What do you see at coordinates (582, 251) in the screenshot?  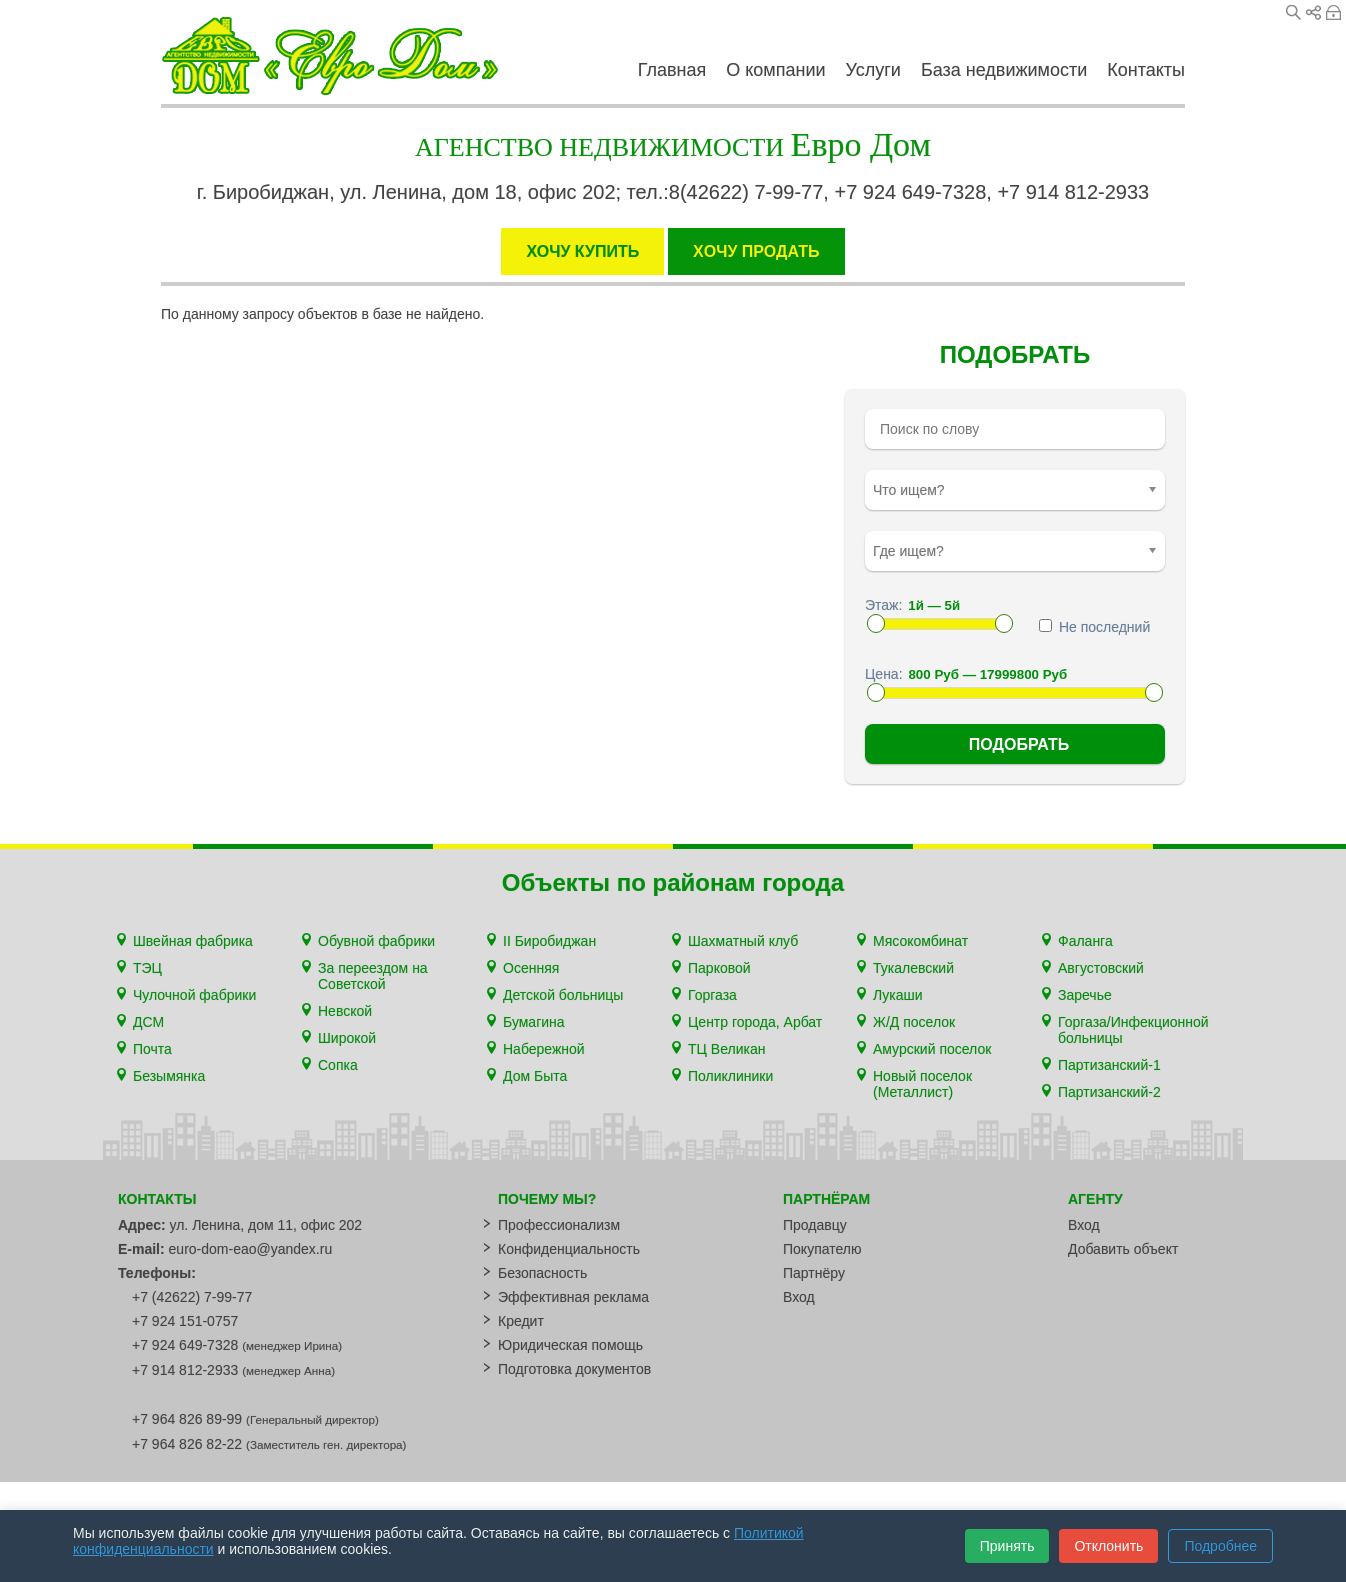 I see `ХОЧУ КУПИТЬ` at bounding box center [582, 251].